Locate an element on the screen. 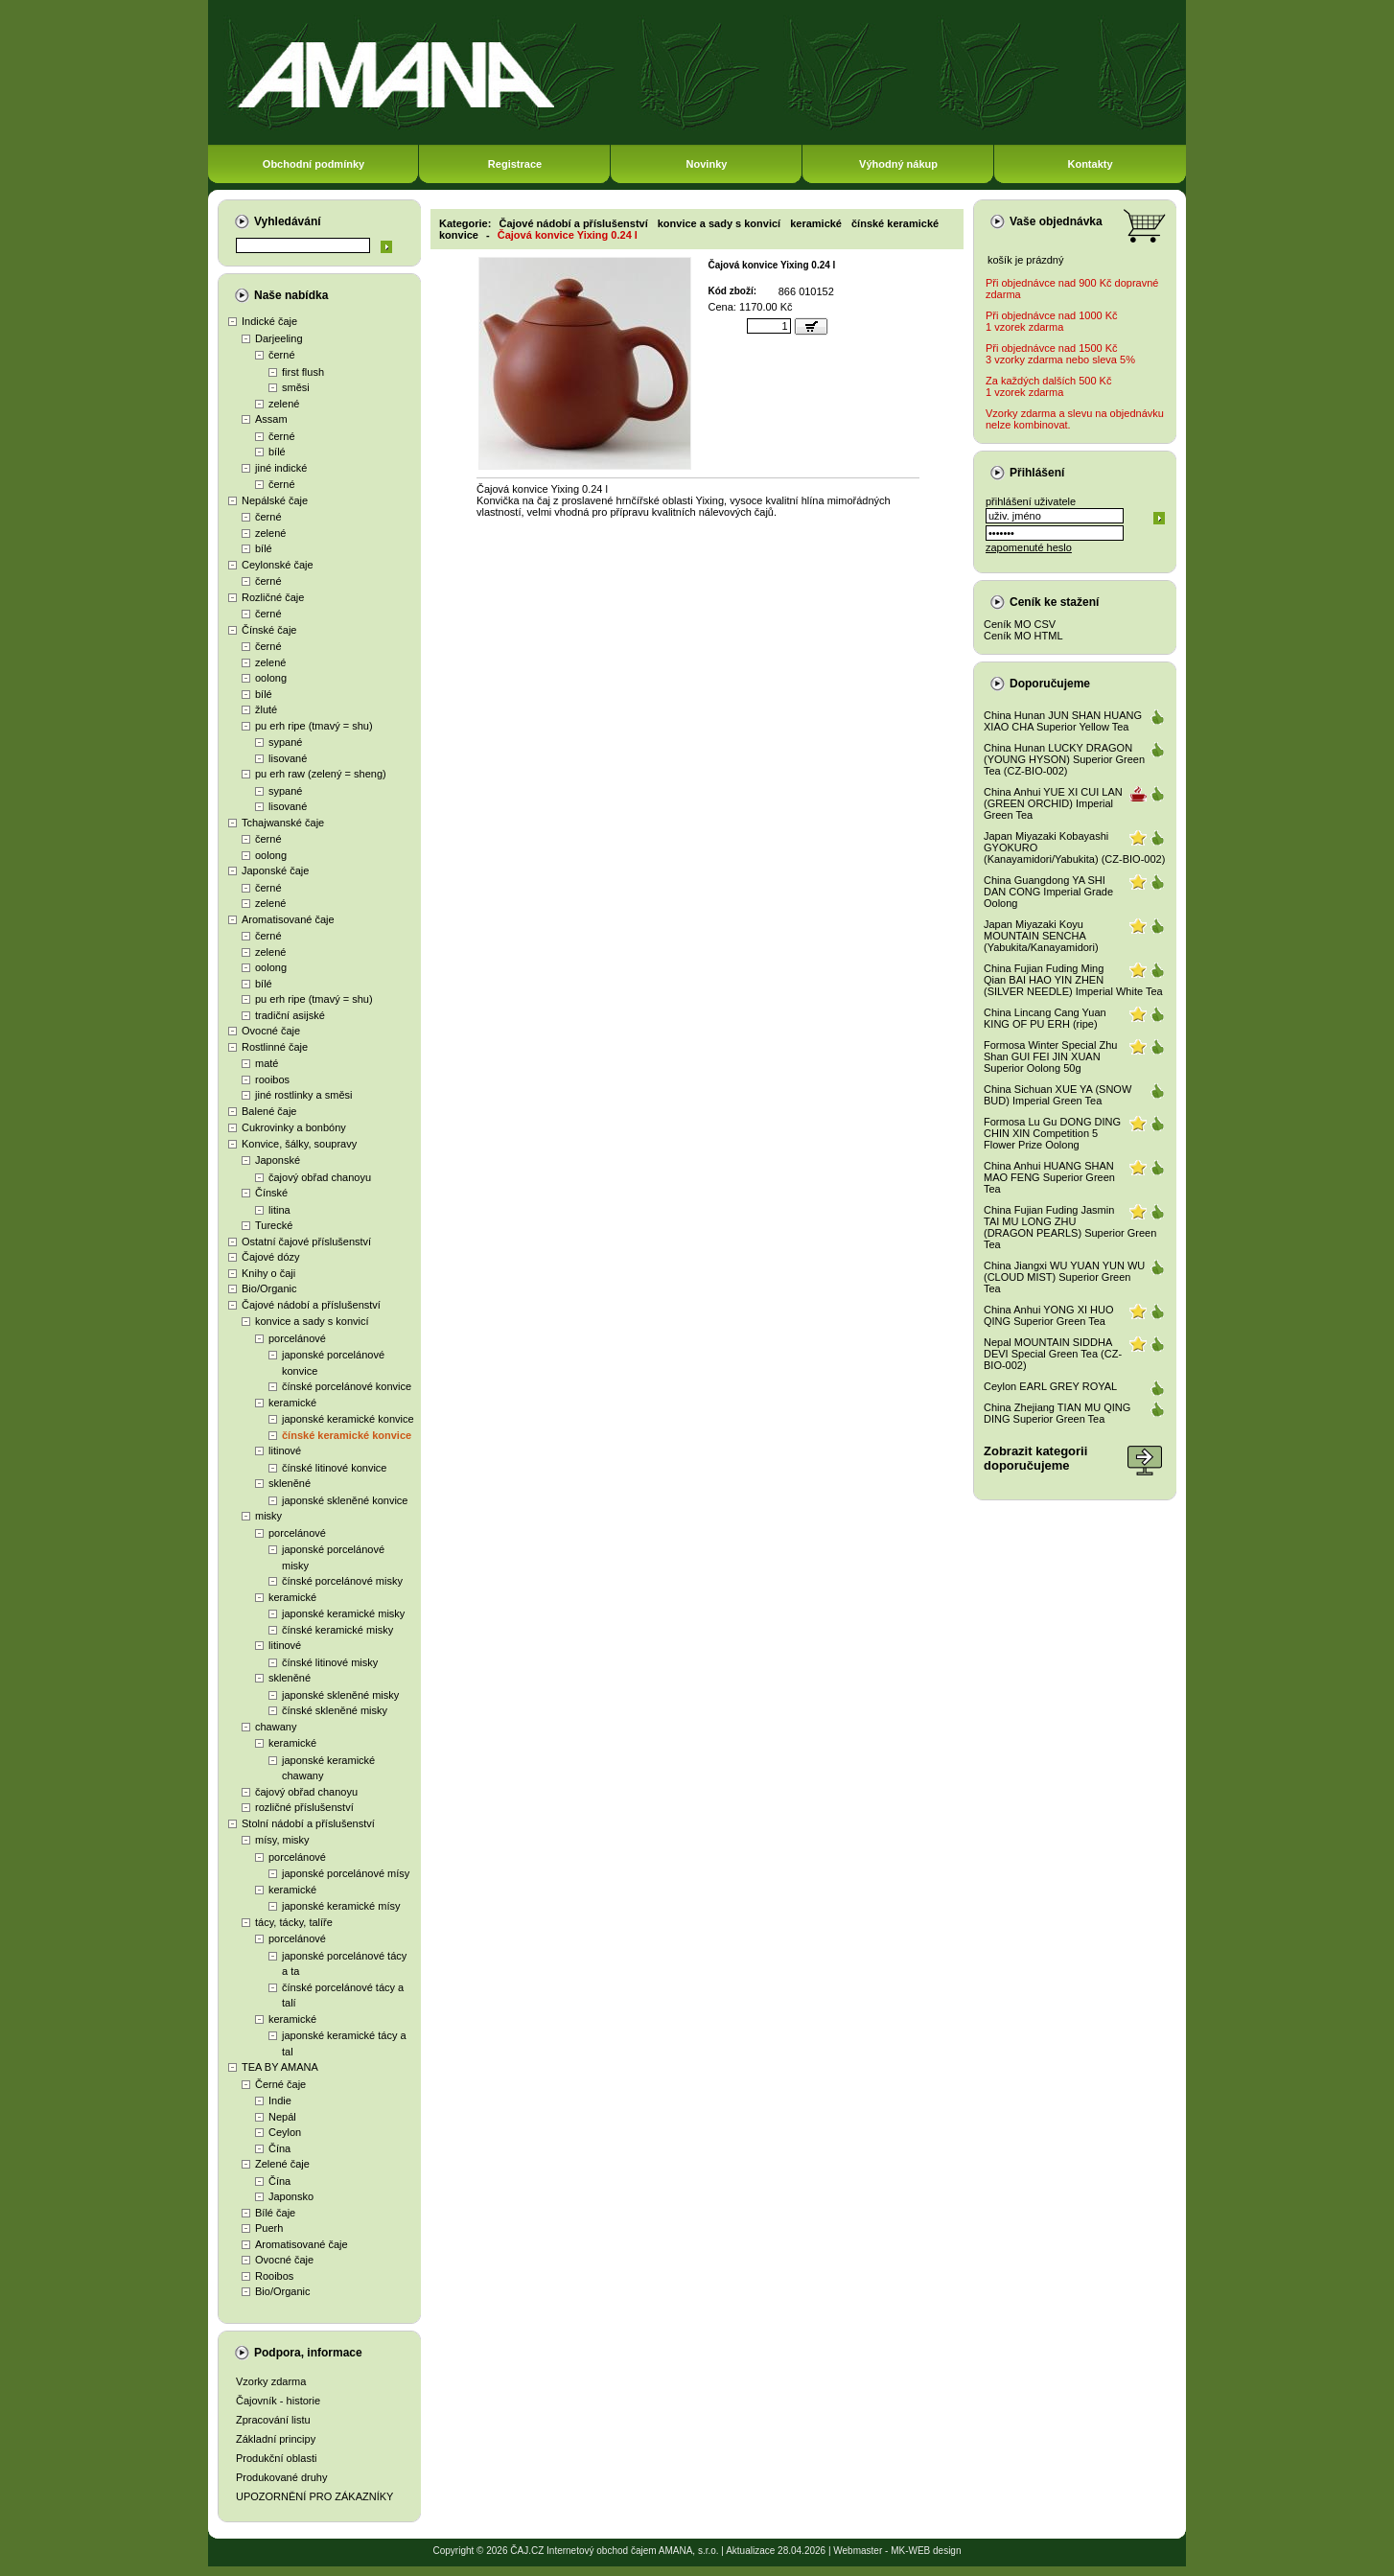 Image resolution: width=1394 pixels, height=2576 pixels. misky is located at coordinates (268, 1515).